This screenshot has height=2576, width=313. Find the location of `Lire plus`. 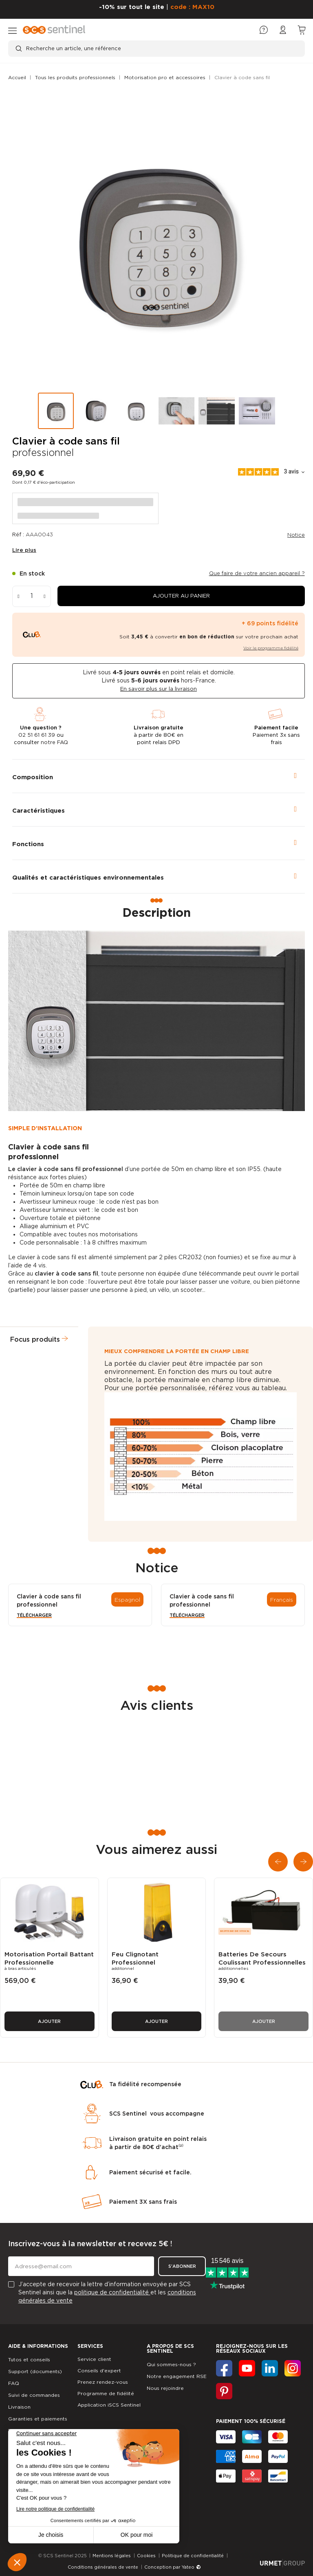

Lire plus is located at coordinates (24, 550).